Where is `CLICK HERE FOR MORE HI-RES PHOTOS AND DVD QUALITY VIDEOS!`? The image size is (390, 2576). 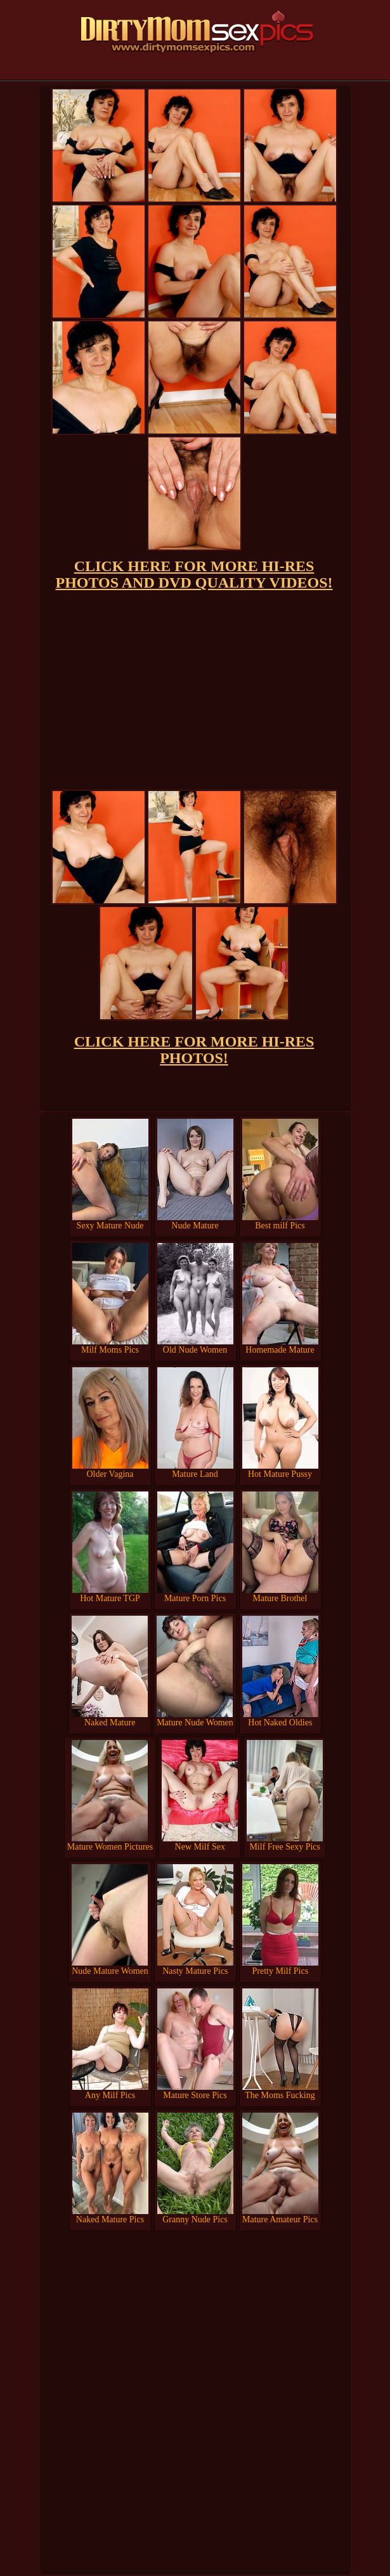 CLICK HERE FOR MORE HI-RES PHOTOS AND DVD QUALITY VIDEOS! is located at coordinates (194, 574).